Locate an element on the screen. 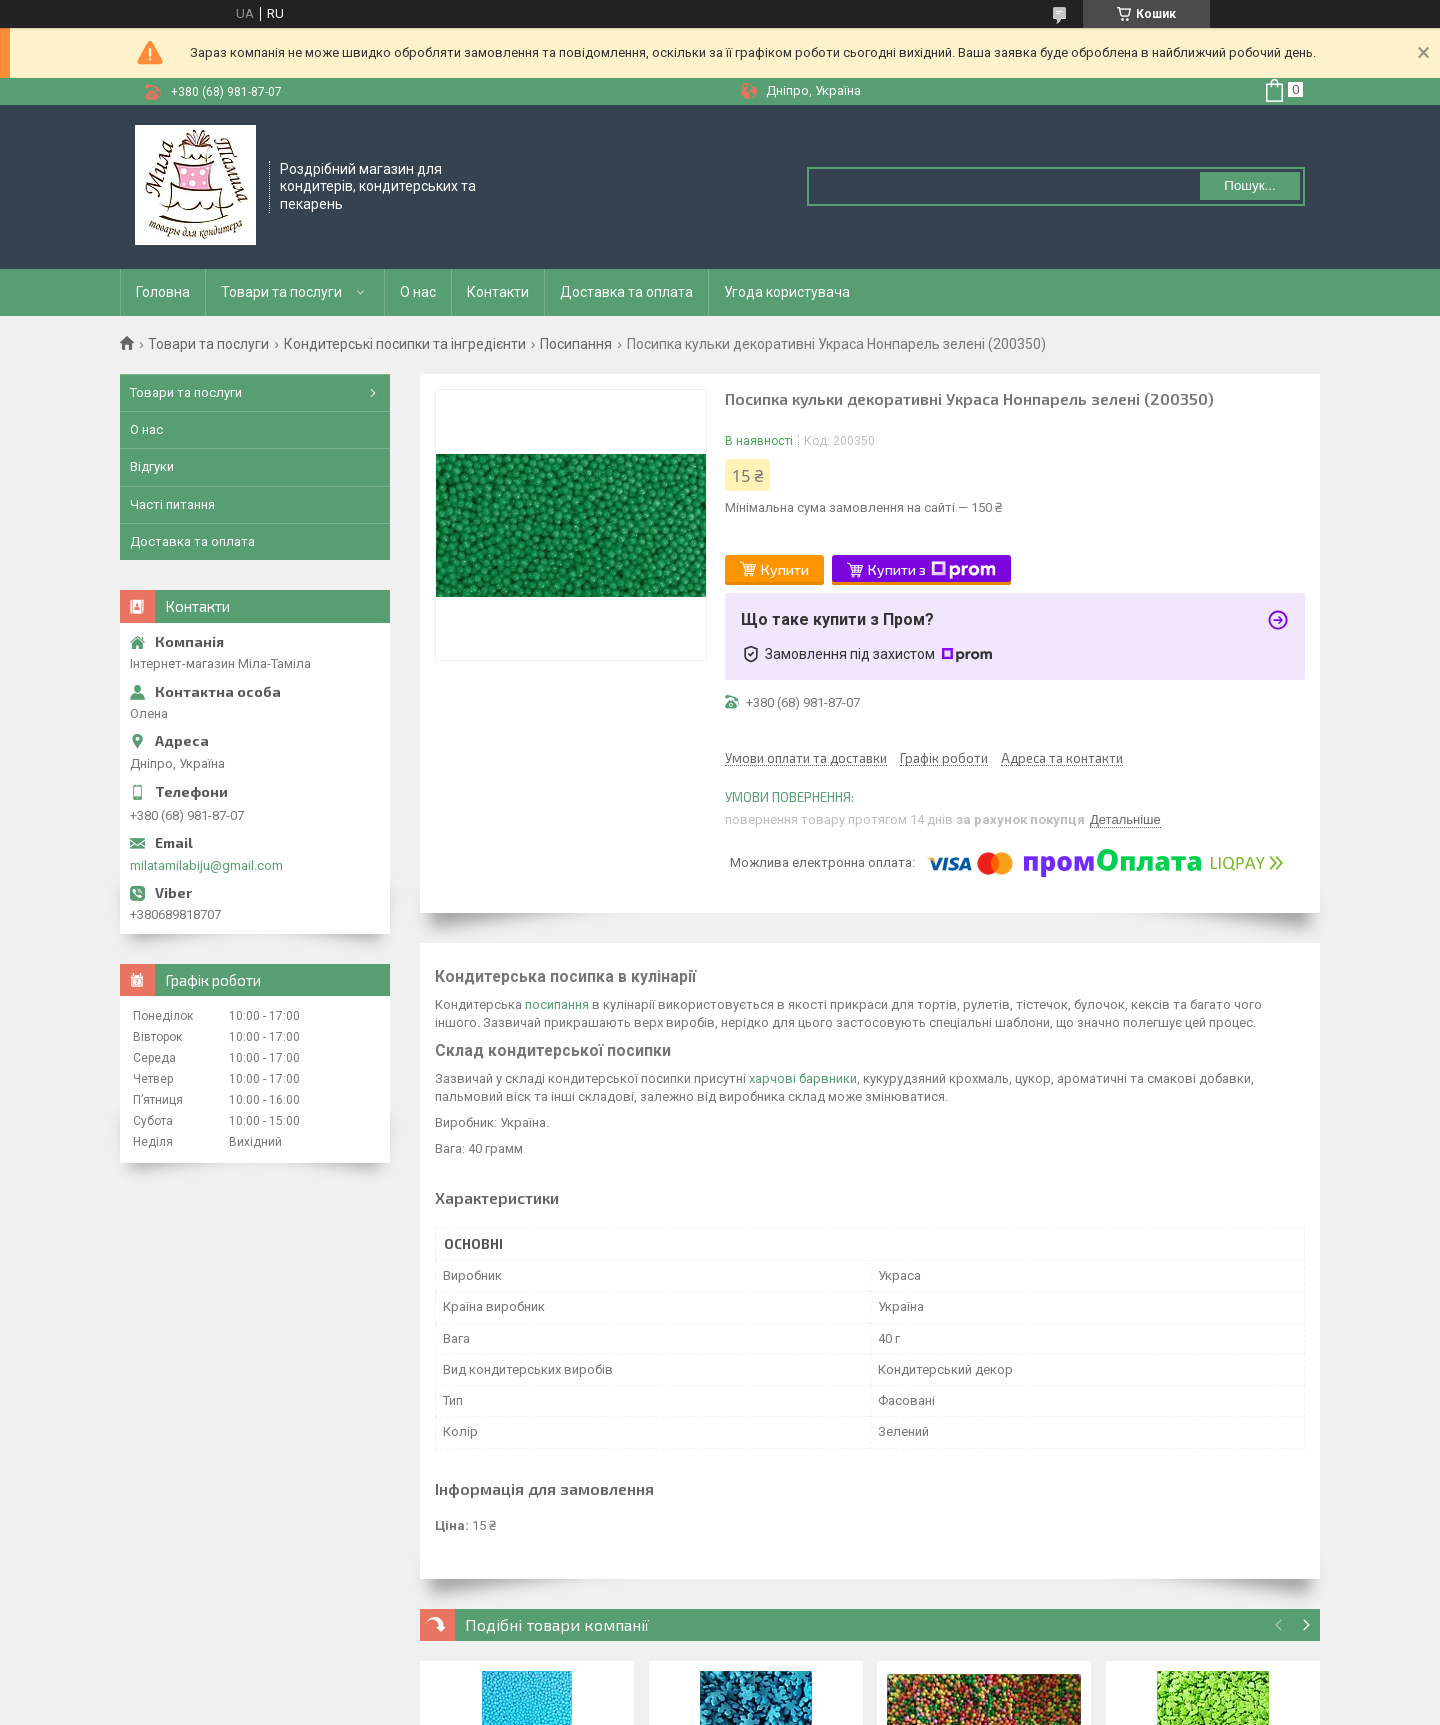 The height and width of the screenshot is (1725, 1440). Головна is located at coordinates (163, 292).